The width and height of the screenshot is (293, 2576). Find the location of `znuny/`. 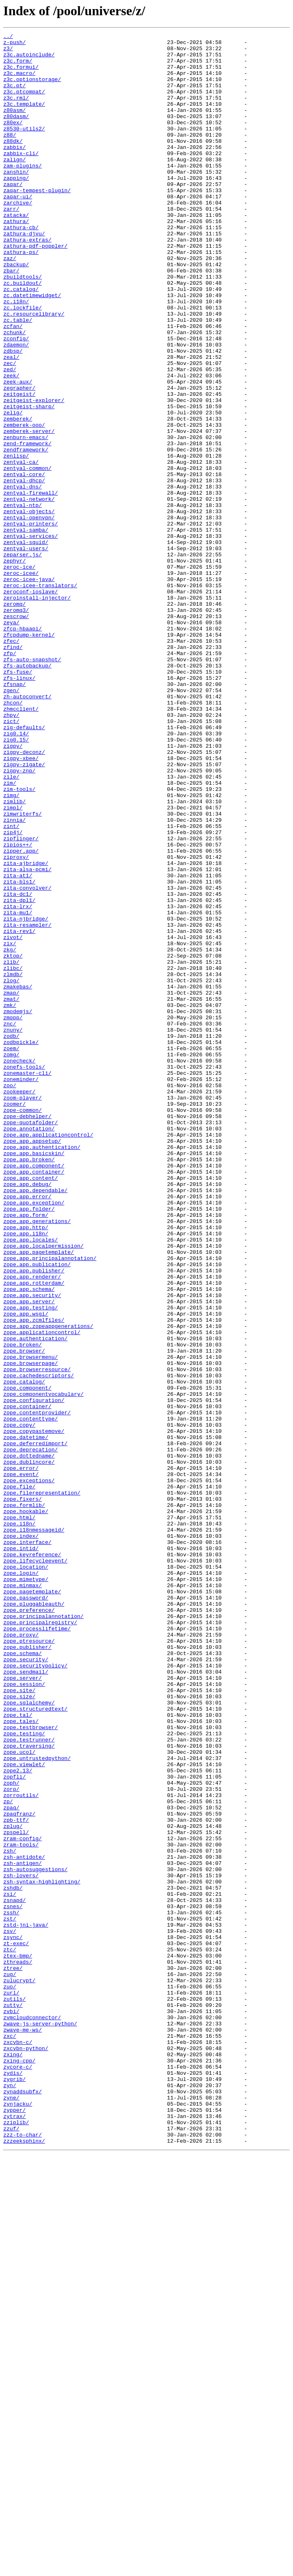

znuny/ is located at coordinates (13, 1229).